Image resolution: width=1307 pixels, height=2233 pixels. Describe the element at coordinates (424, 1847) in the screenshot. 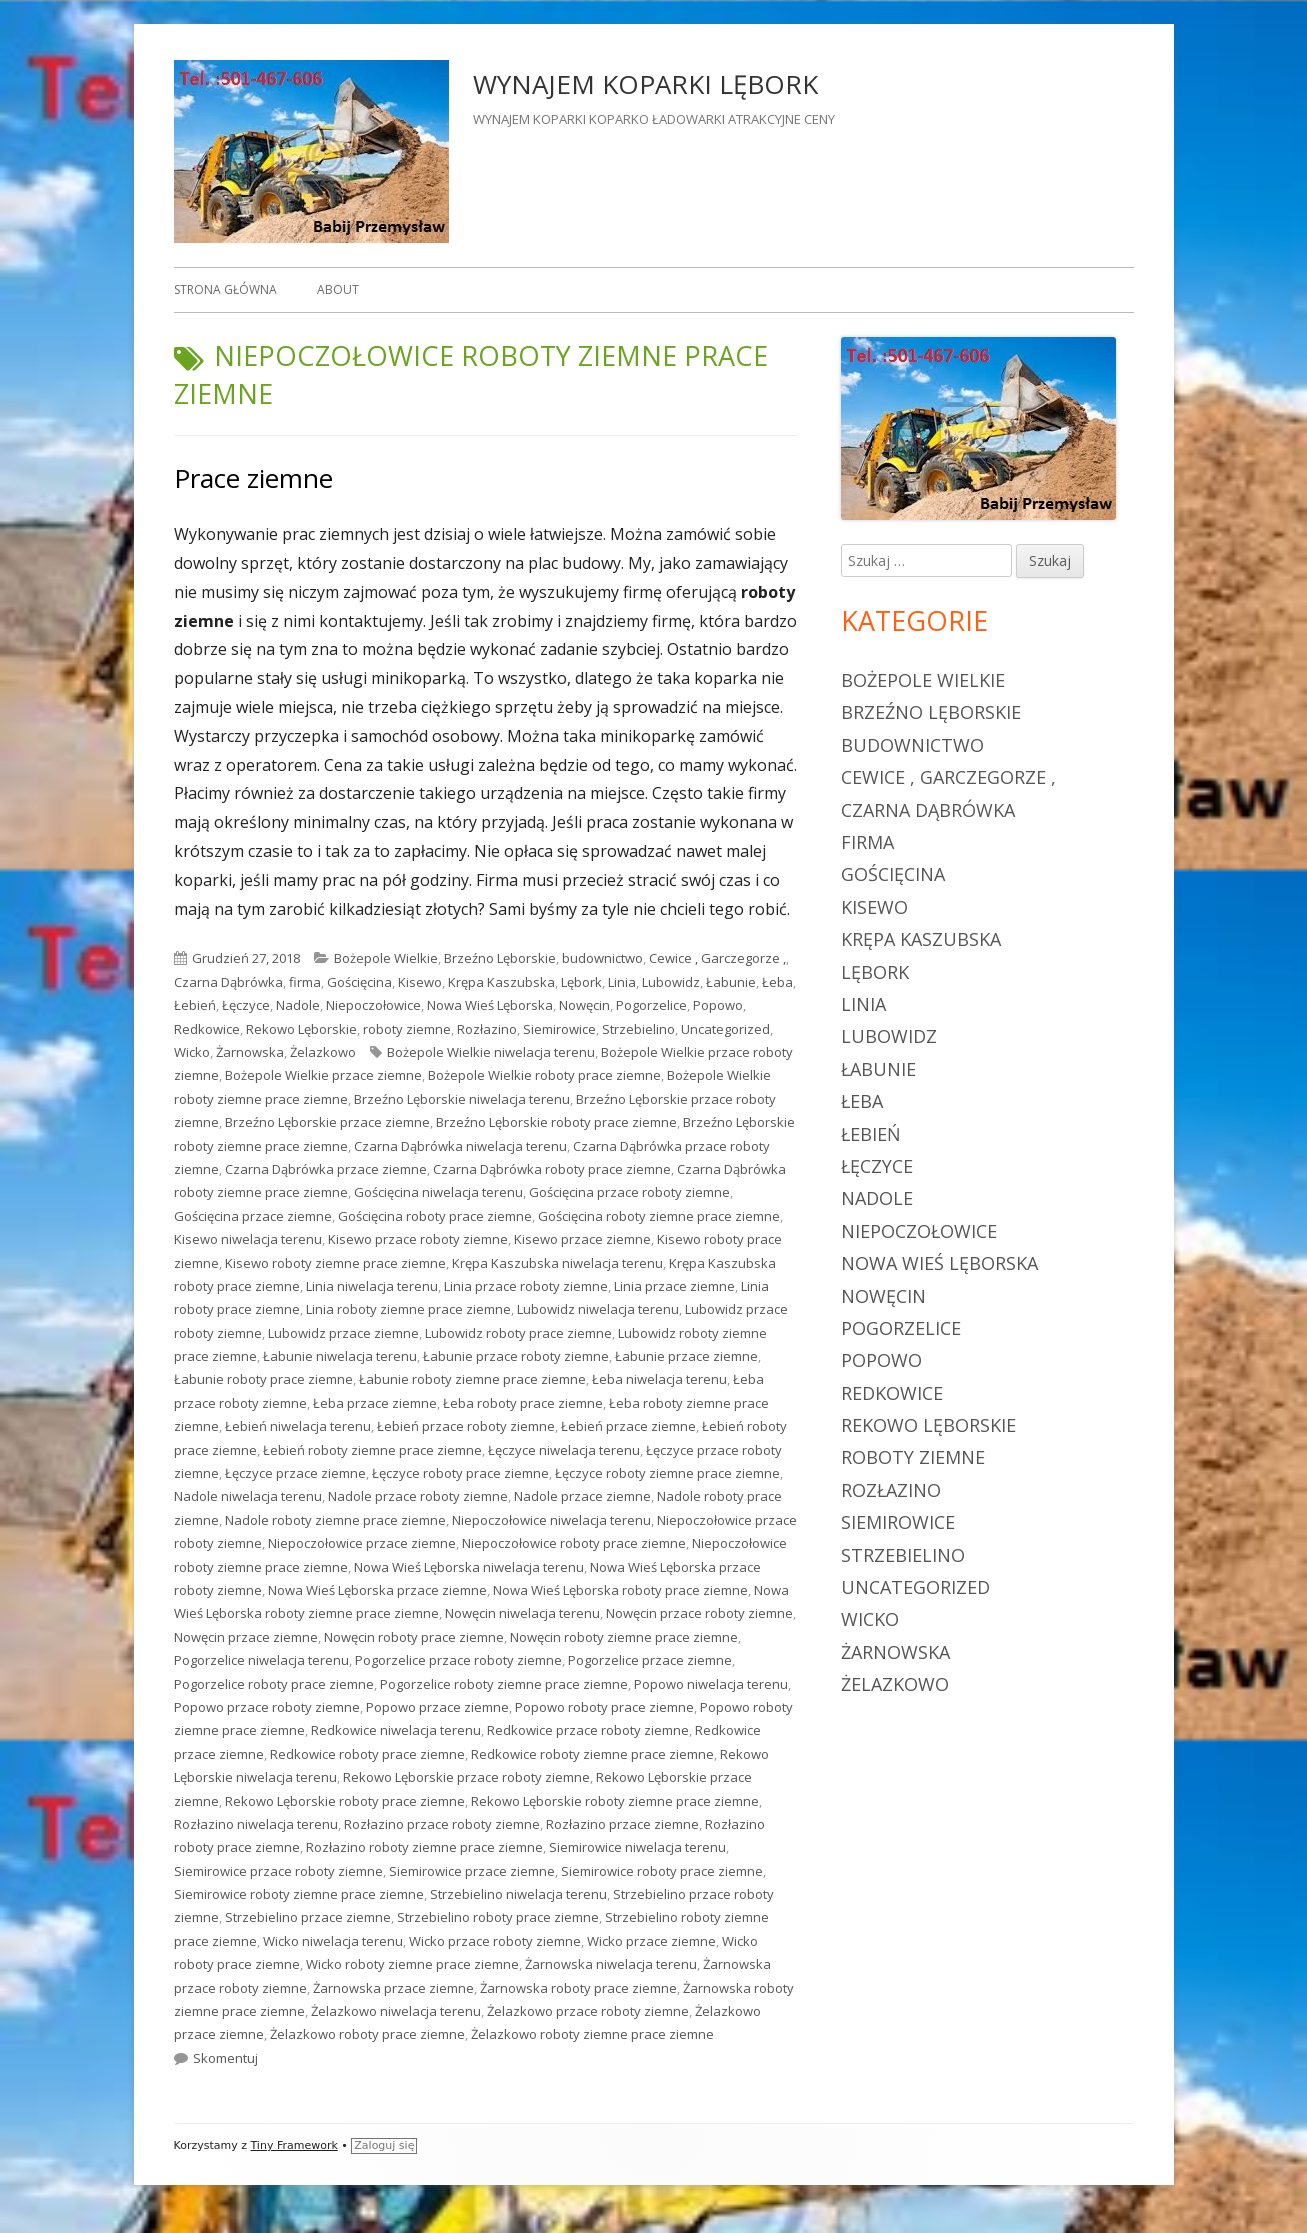

I see `Rozłazino roboty ziemne prace ziemne` at that location.